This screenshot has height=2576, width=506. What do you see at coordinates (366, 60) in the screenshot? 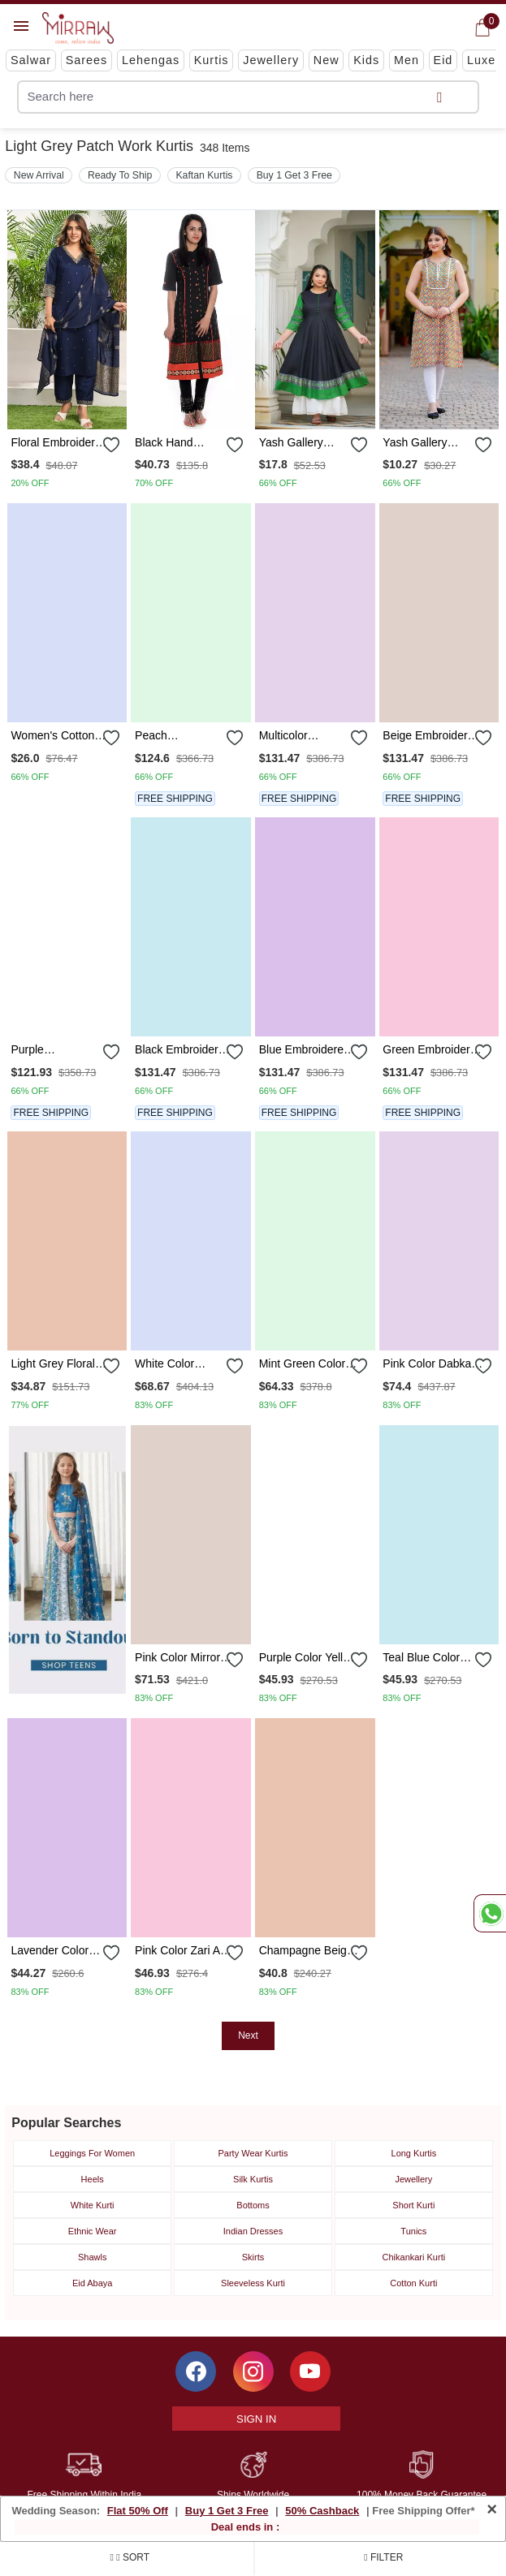
I see `Kids` at bounding box center [366, 60].